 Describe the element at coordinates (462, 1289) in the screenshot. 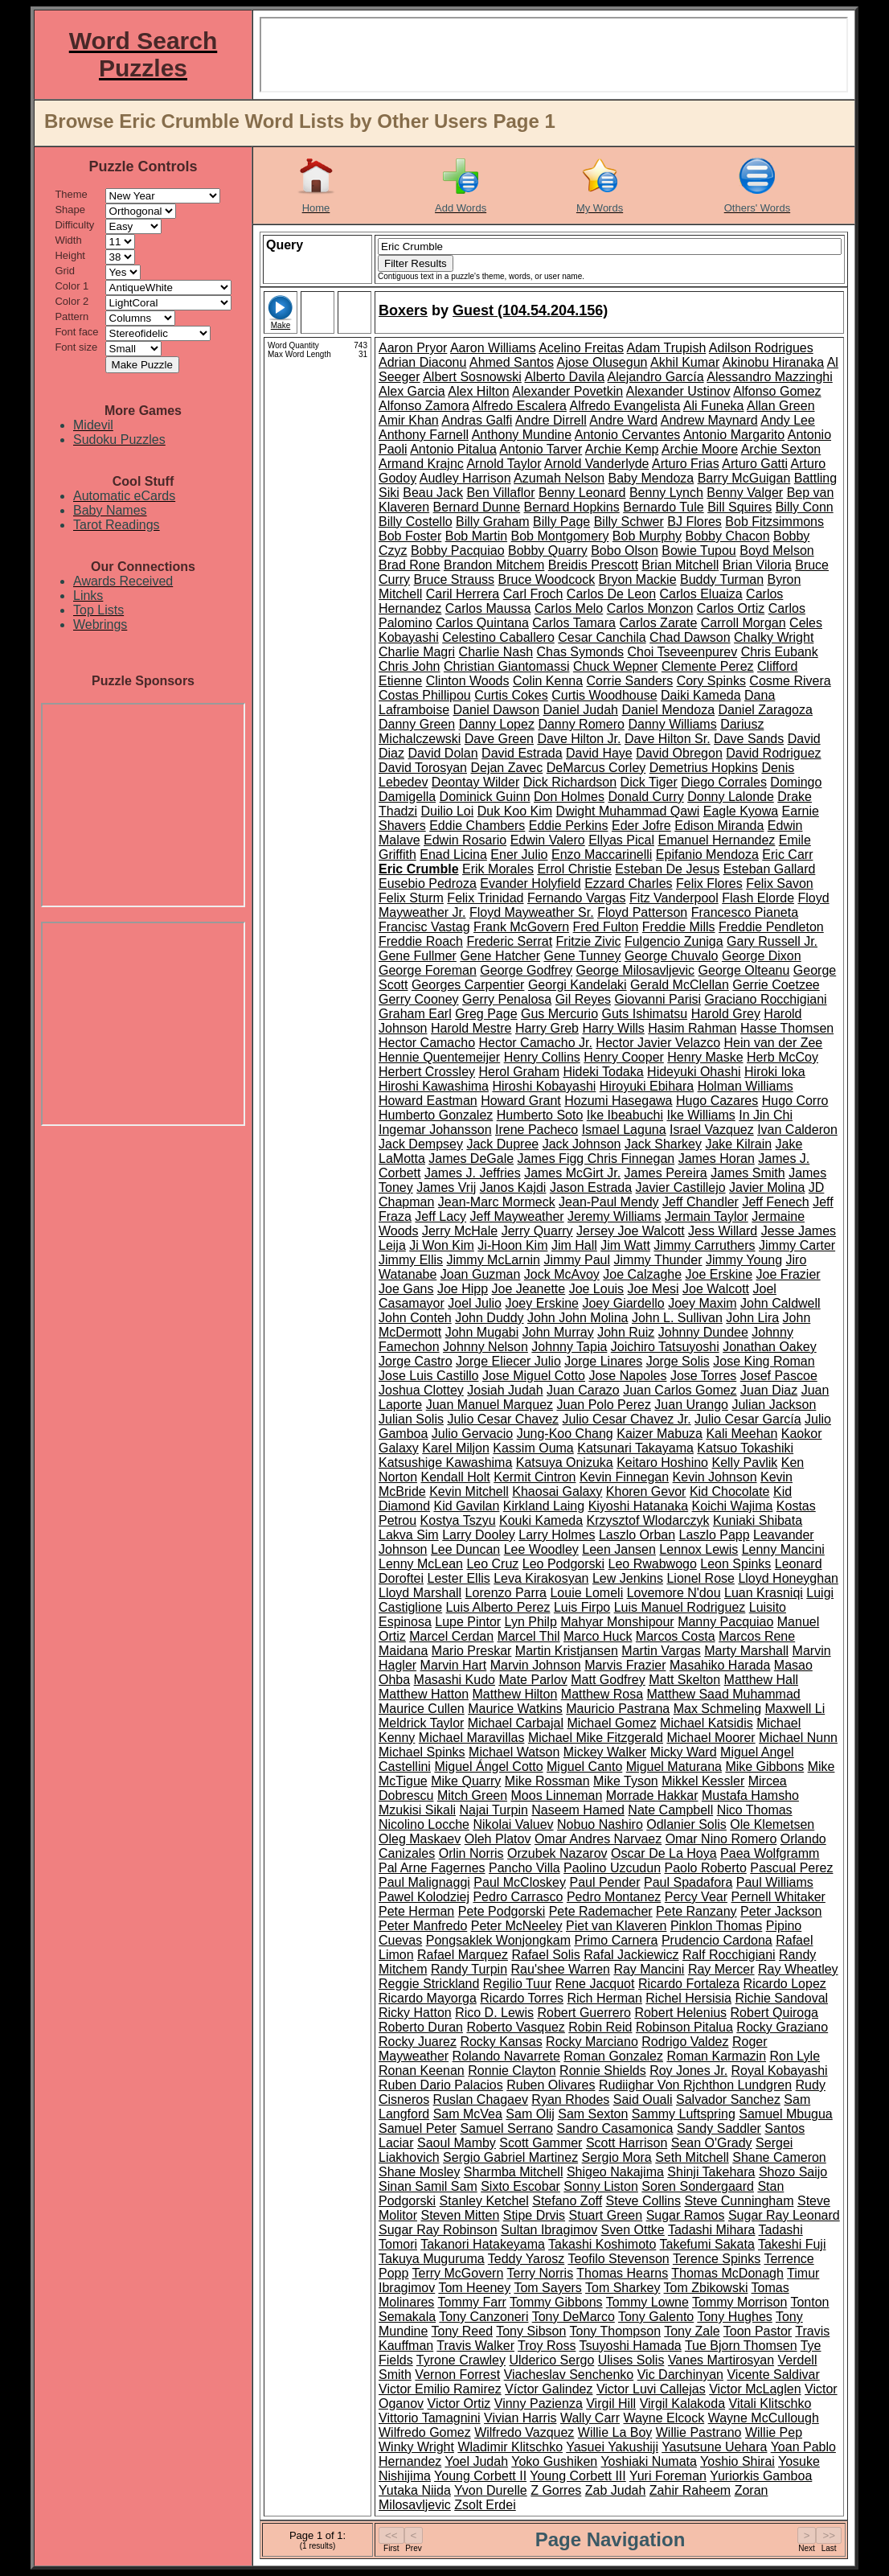

I see `Joe Hipp` at that location.